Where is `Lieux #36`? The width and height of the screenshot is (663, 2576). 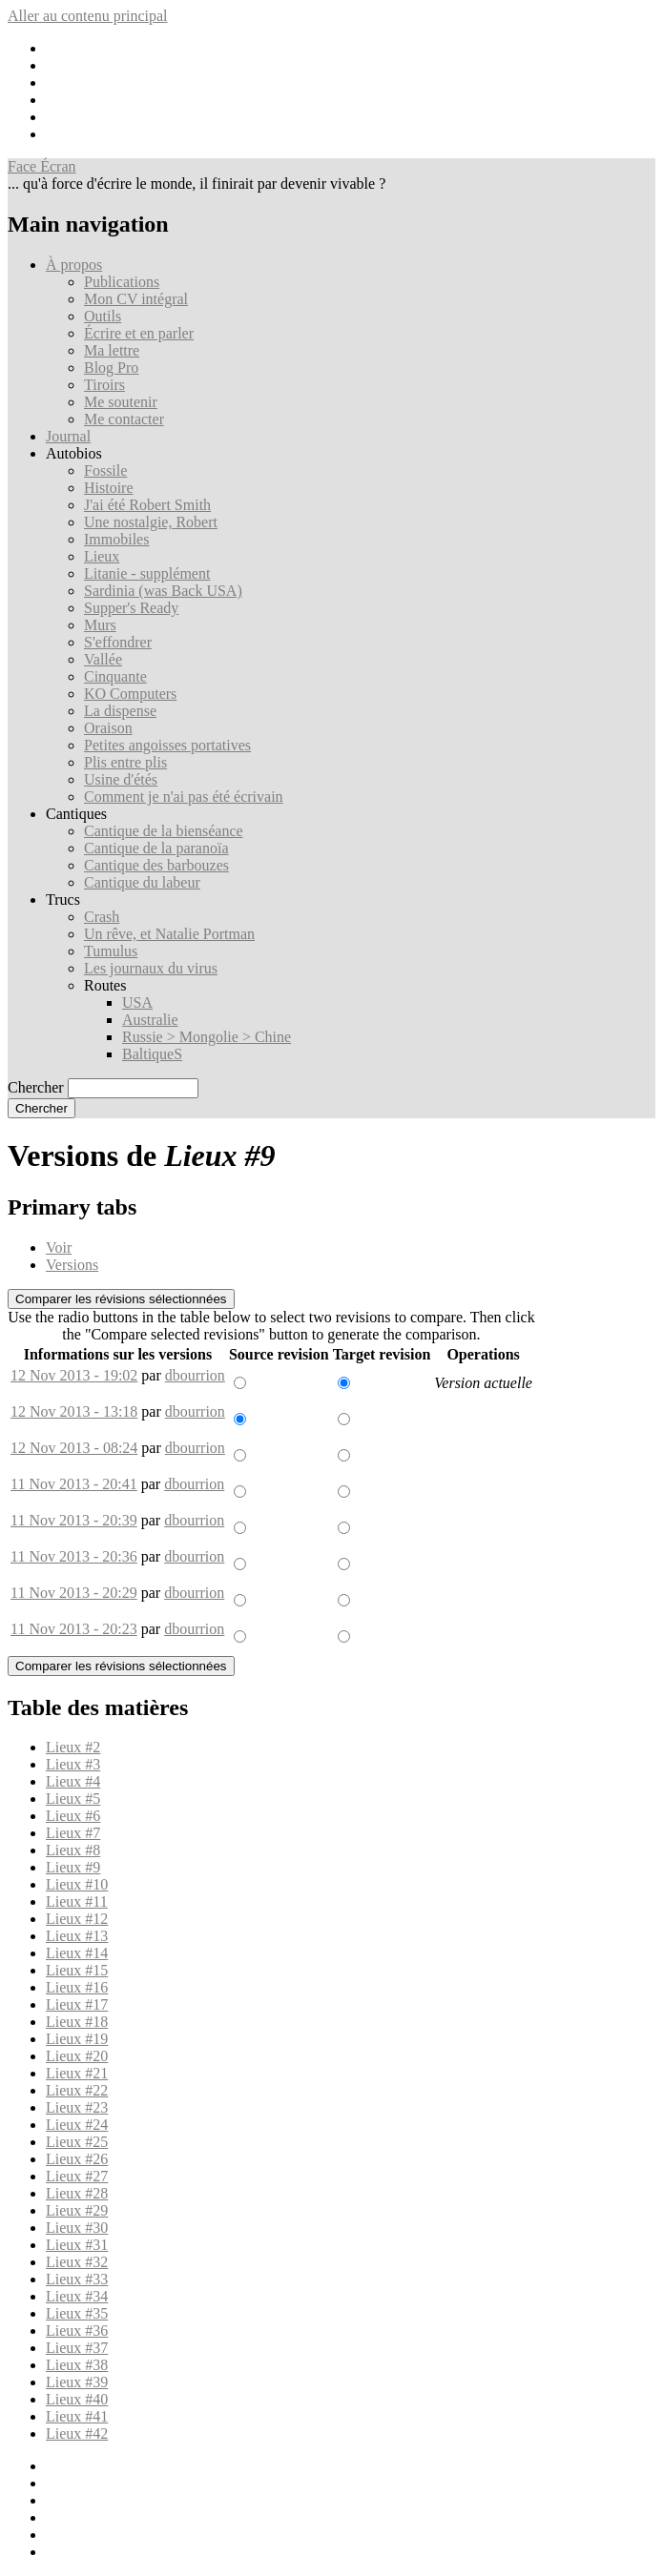 Lieux #36 is located at coordinates (77, 2330).